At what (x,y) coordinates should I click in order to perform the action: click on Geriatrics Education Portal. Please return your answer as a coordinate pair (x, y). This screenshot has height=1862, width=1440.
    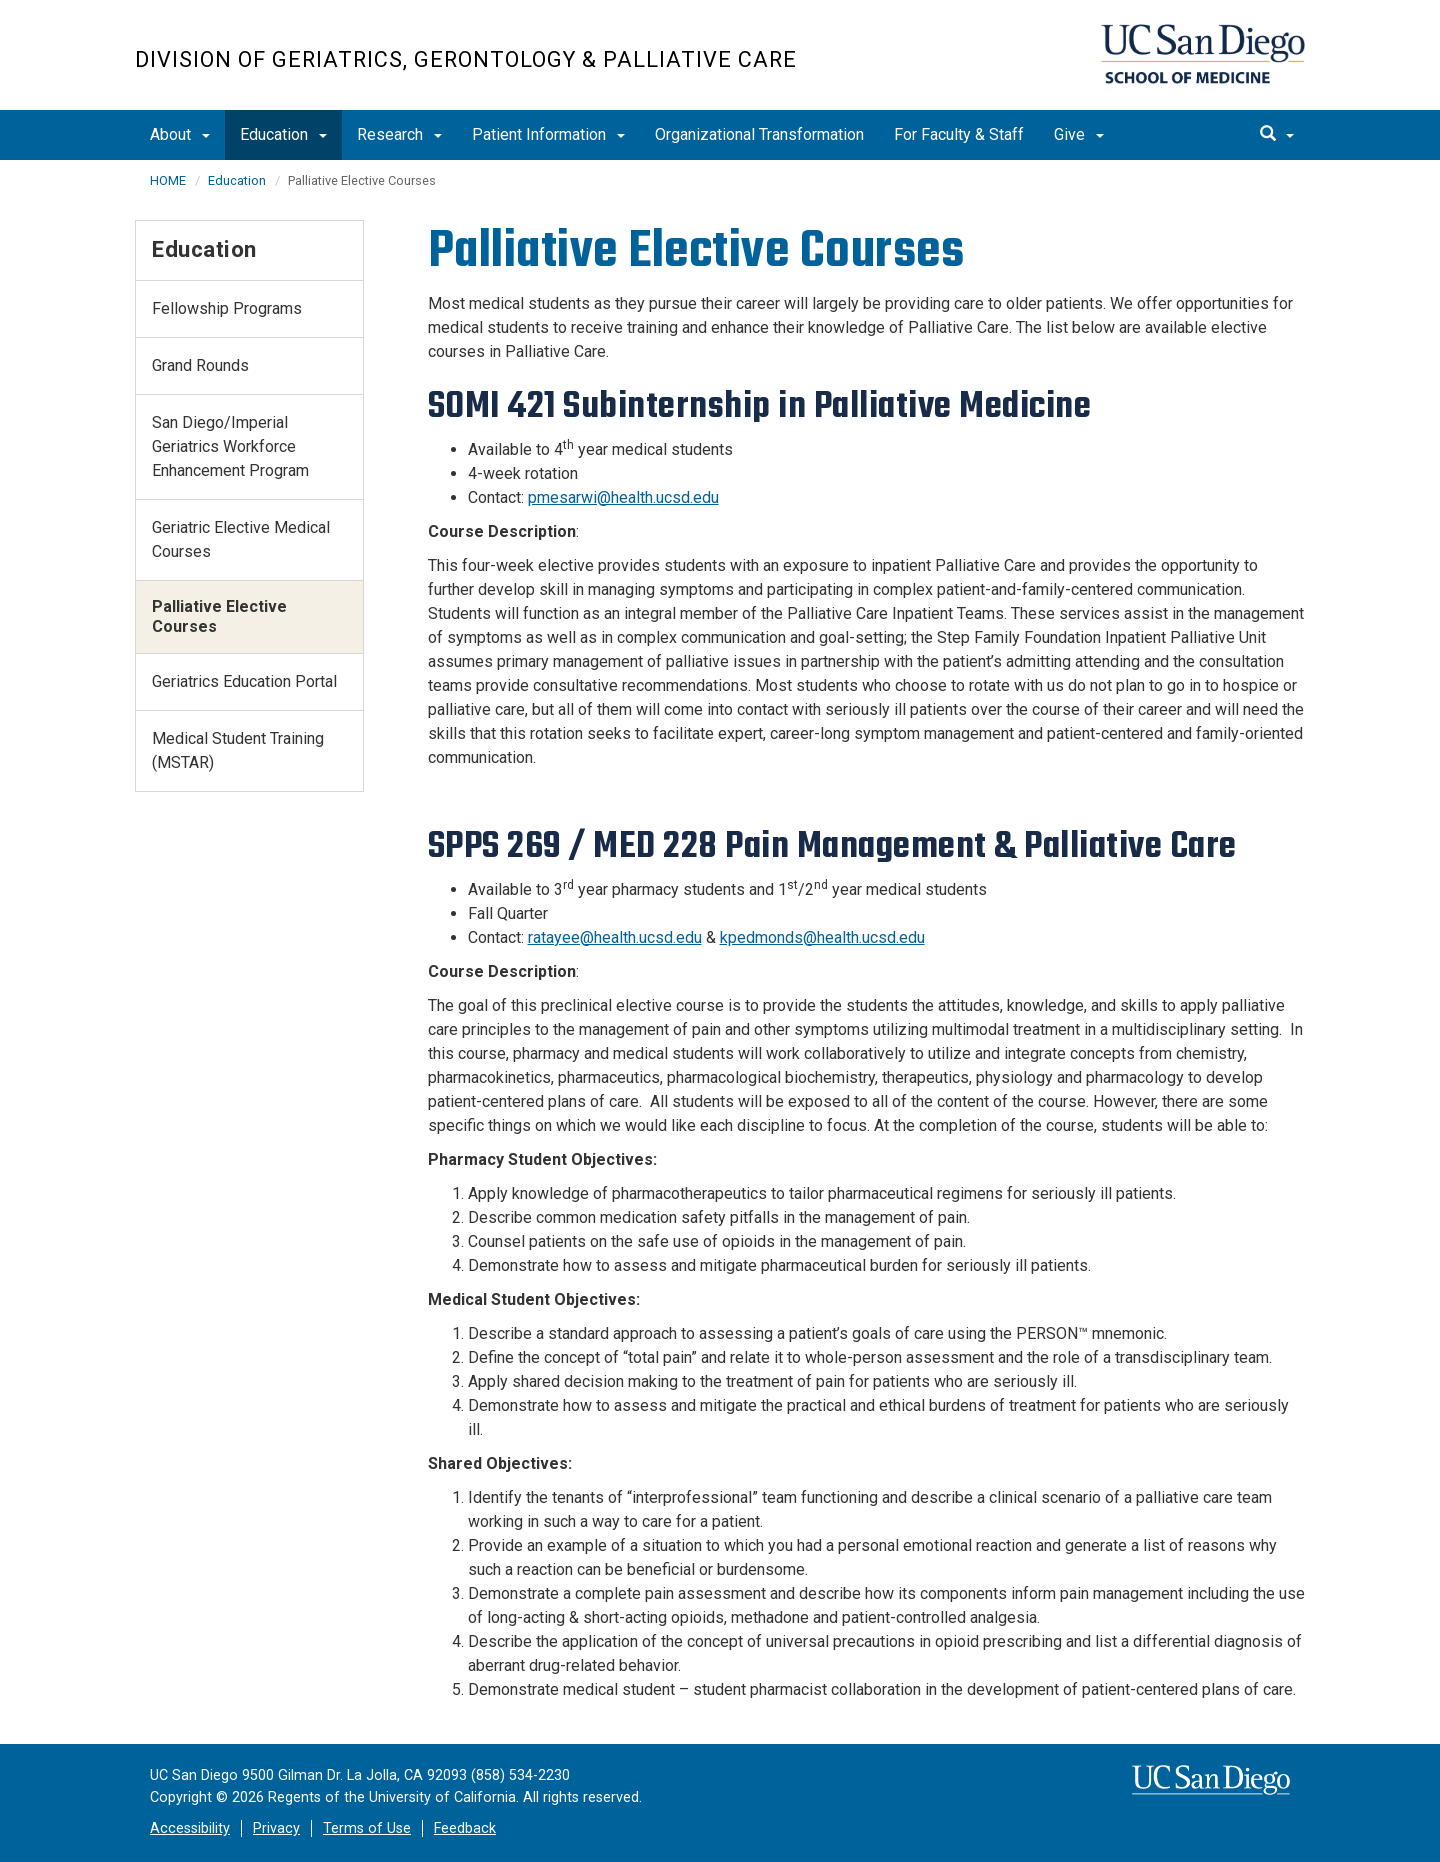
    Looking at the image, I should click on (244, 681).